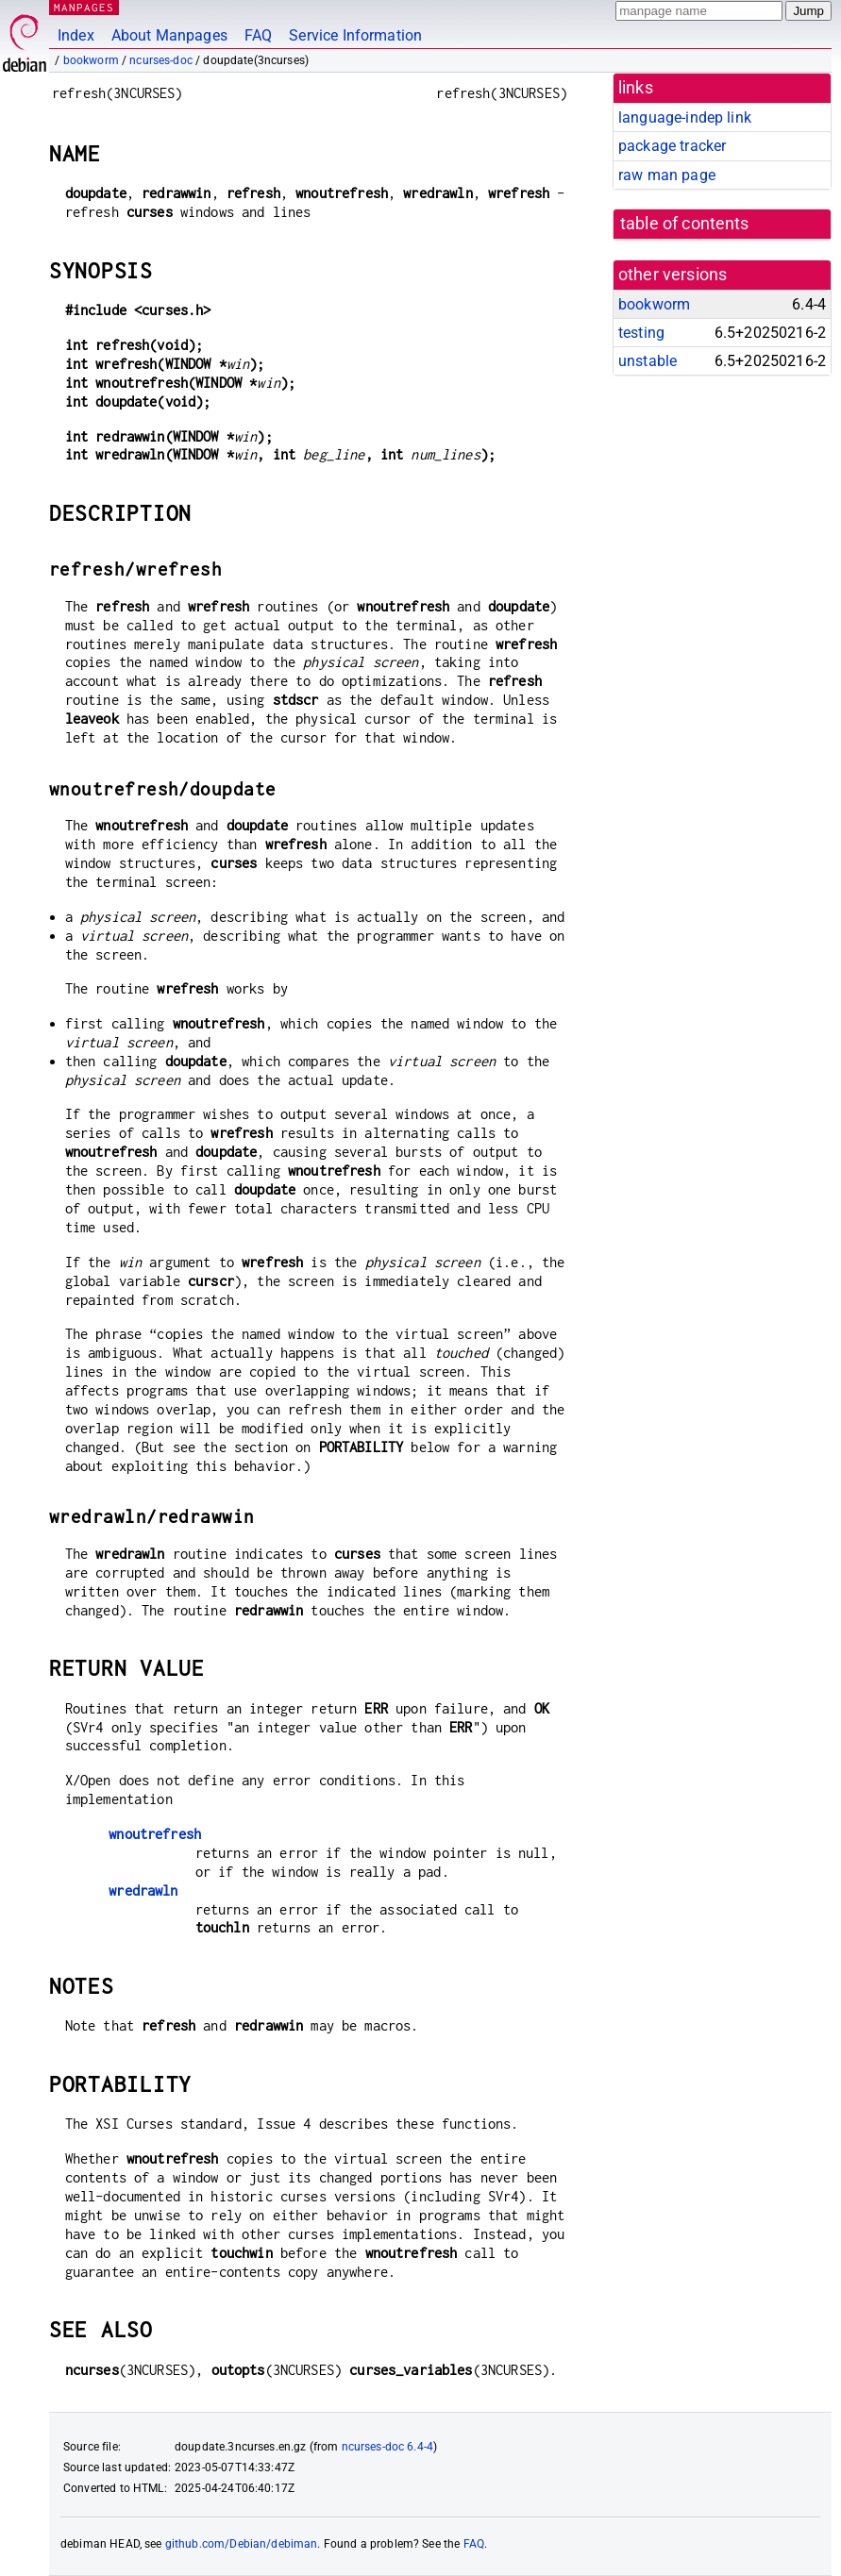  I want to click on ncurses-doc 6.4-4, so click(388, 2446).